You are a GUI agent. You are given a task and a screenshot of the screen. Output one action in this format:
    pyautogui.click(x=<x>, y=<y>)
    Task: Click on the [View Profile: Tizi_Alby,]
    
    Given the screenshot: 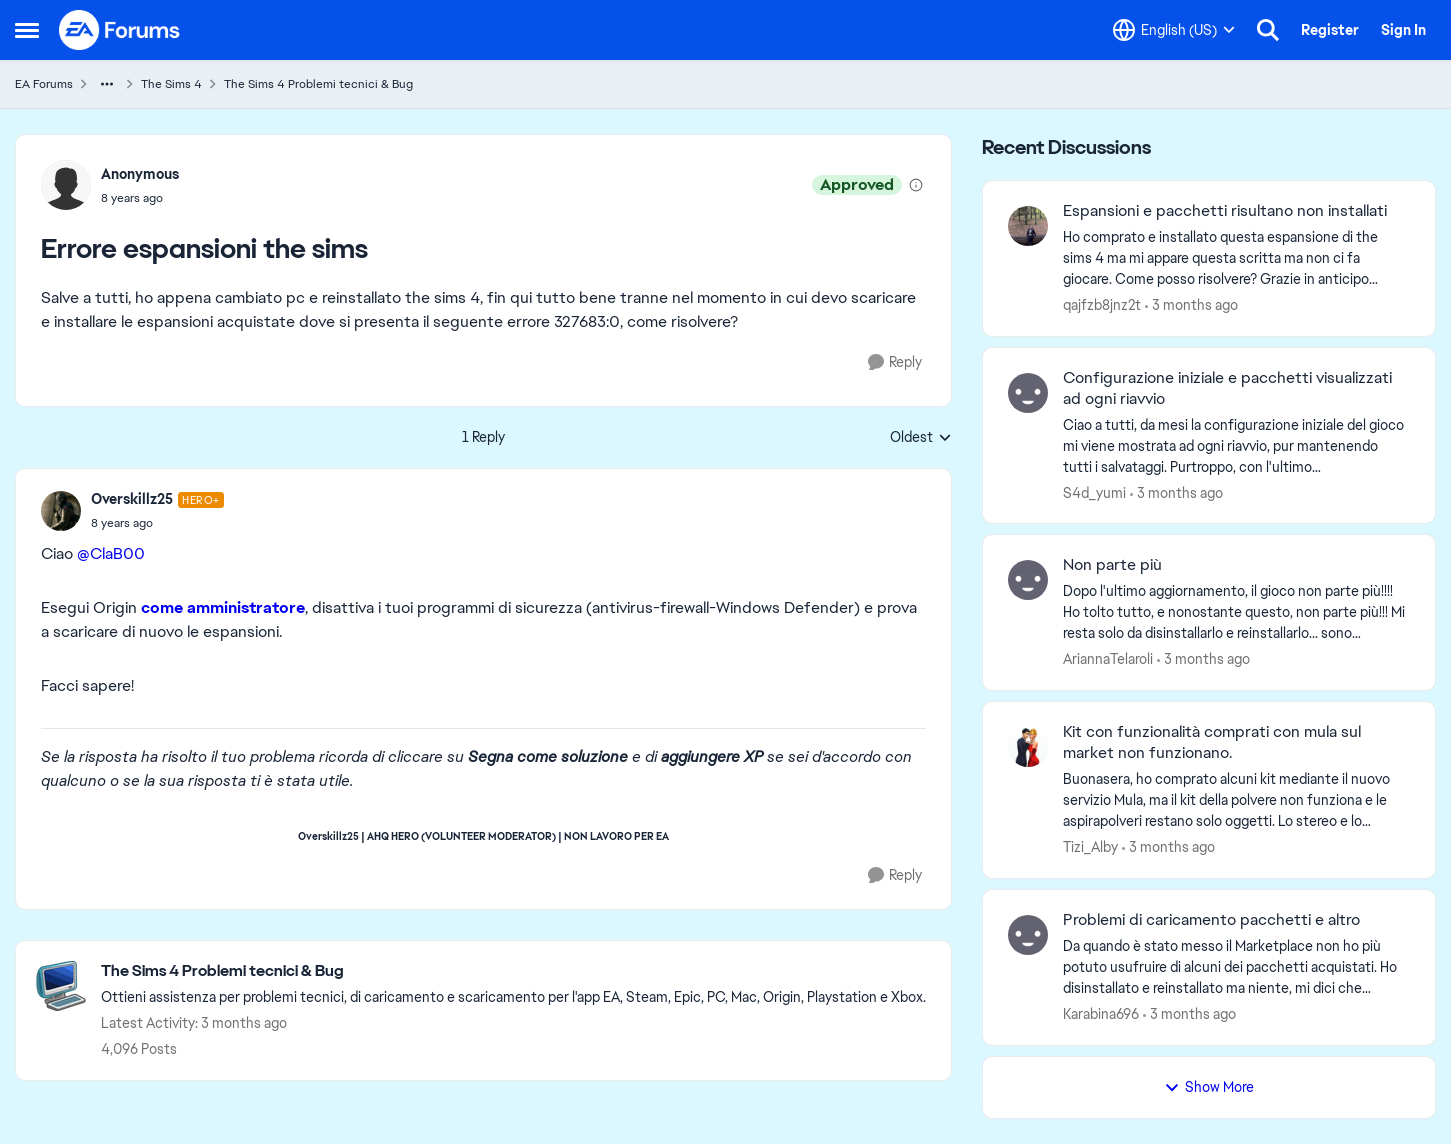 What is the action you would take?
    pyautogui.click(x=1028, y=747)
    